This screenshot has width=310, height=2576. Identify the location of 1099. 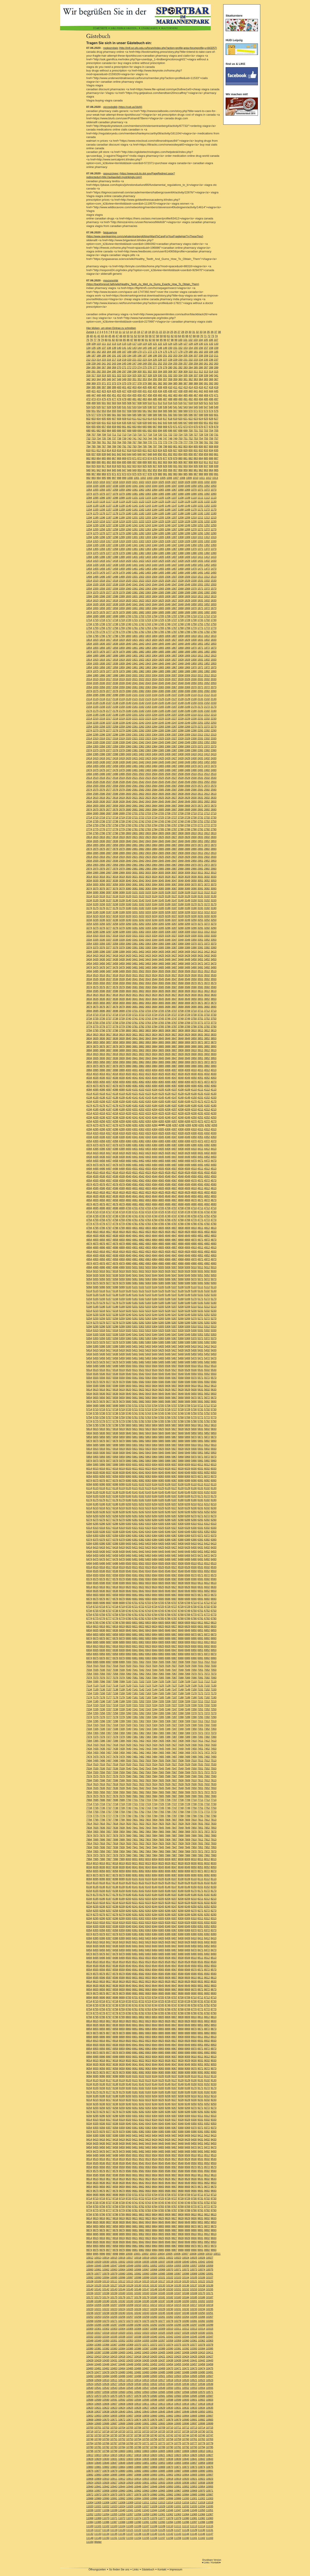
(122, 497).